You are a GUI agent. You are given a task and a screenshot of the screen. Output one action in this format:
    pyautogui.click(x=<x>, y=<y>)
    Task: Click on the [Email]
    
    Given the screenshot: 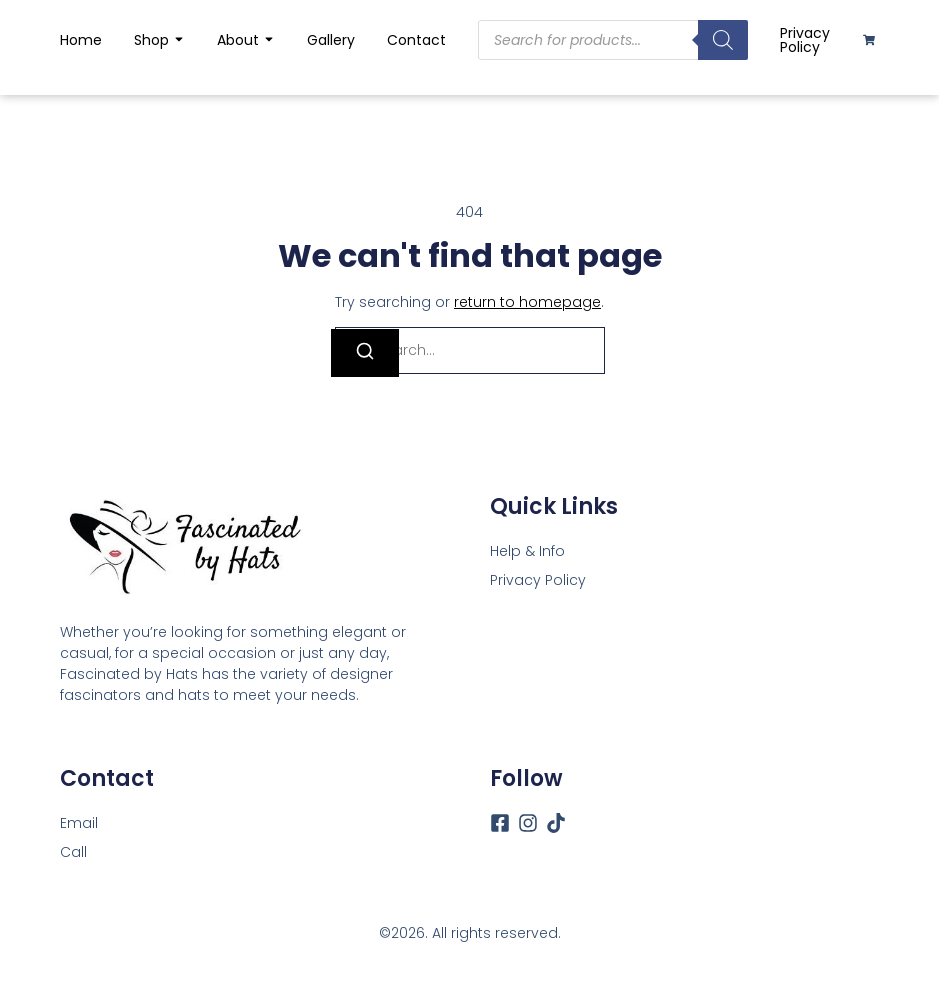 What is the action you would take?
    pyautogui.click(x=79, y=823)
    